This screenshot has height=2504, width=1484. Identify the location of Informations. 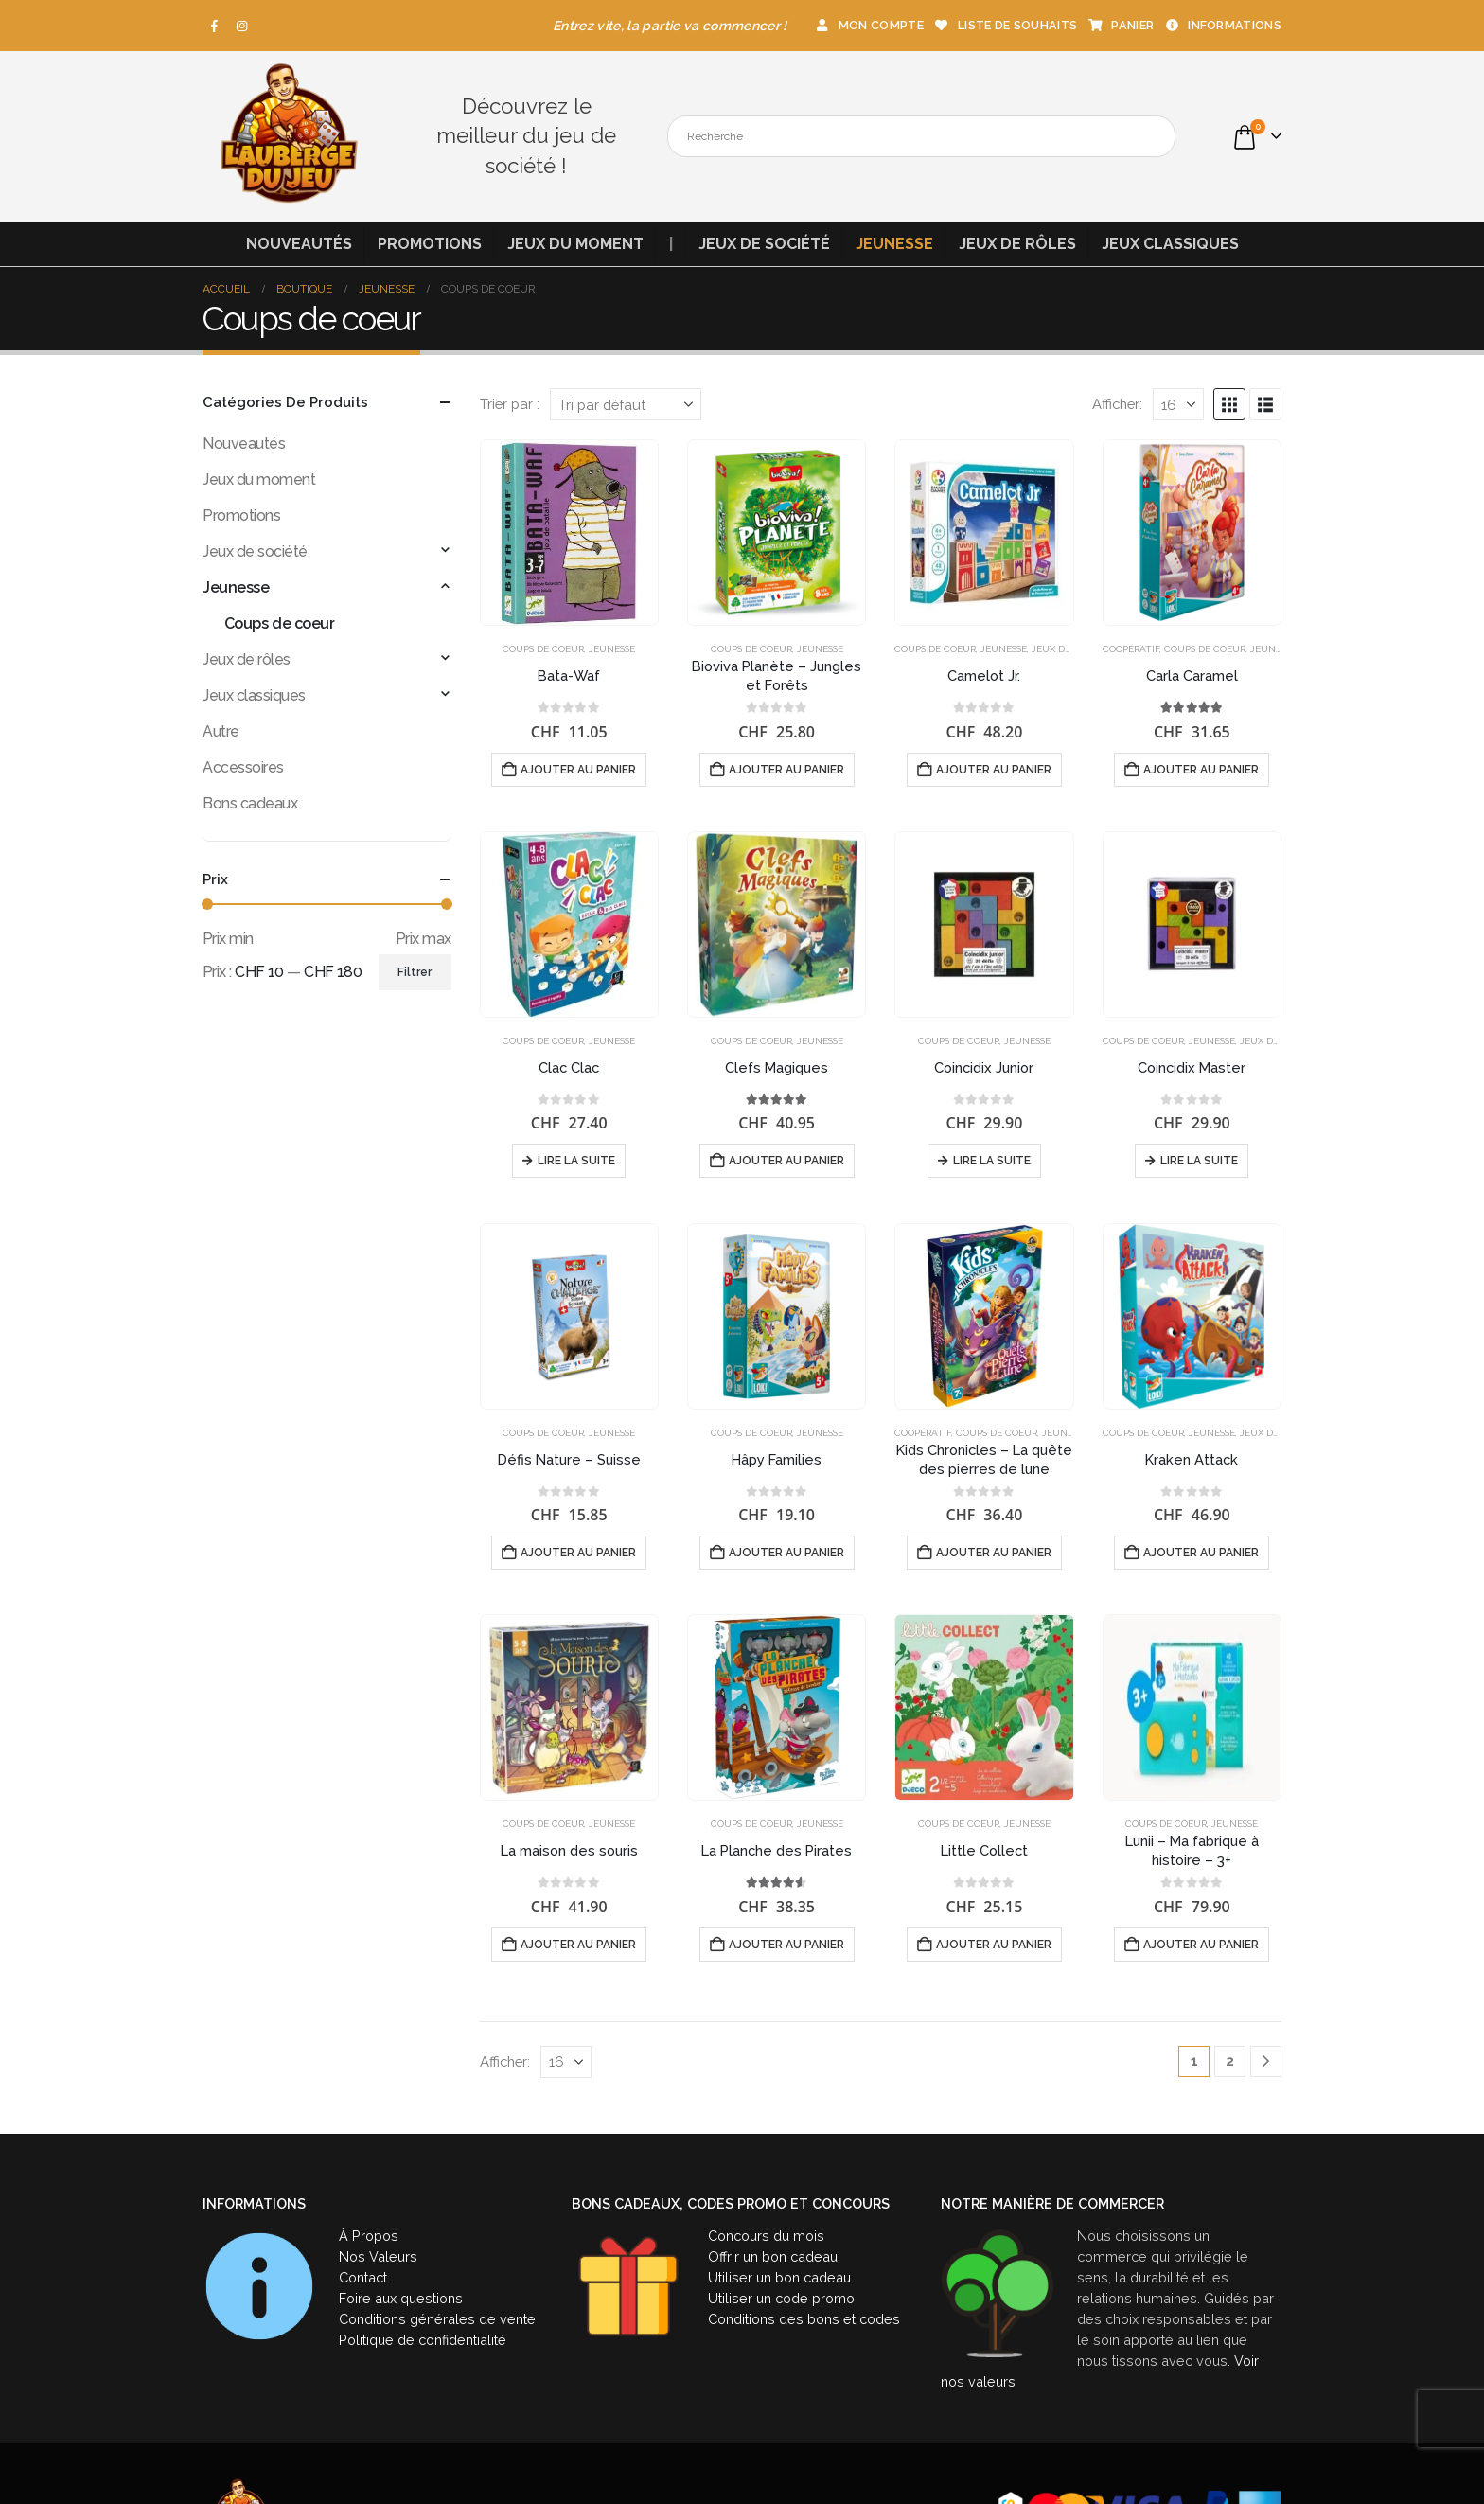
(1222, 25).